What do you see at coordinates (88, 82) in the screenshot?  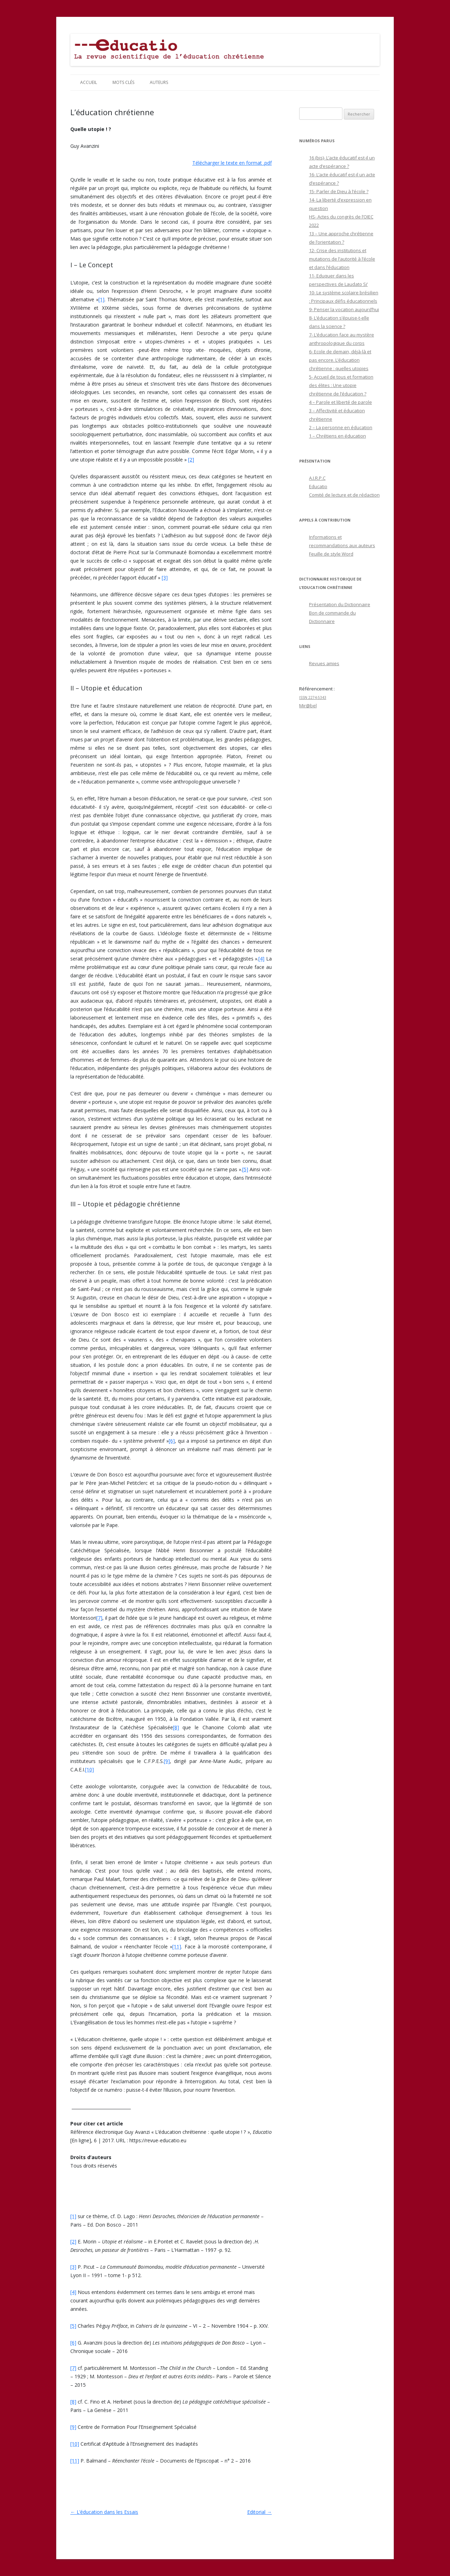 I see `Accueil` at bounding box center [88, 82].